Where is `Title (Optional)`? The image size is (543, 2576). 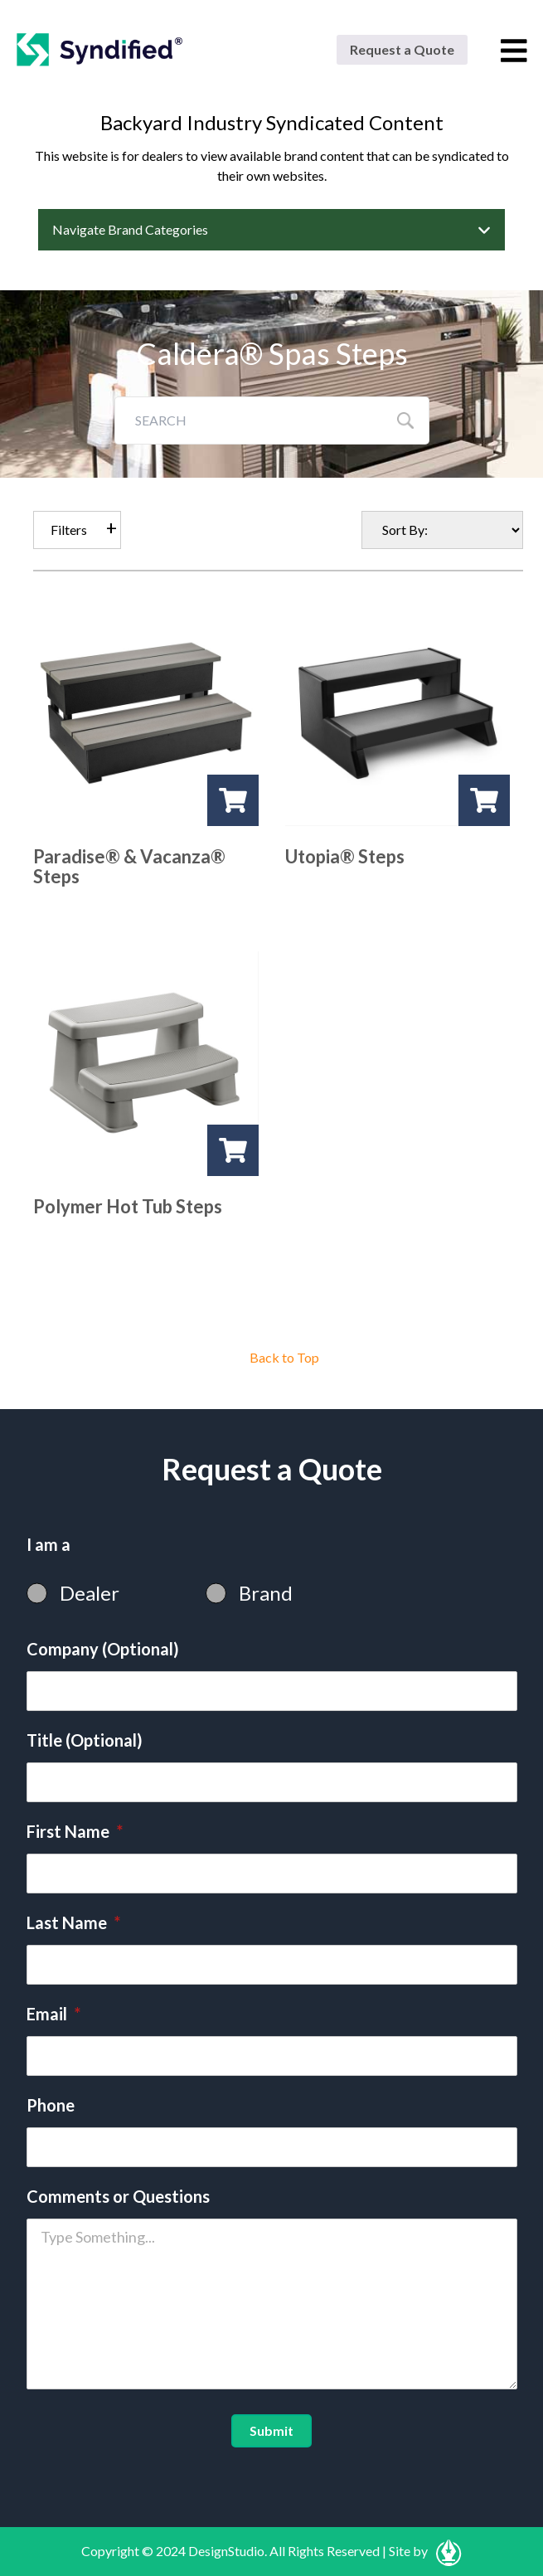
Title (Optional) is located at coordinates (85, 1740).